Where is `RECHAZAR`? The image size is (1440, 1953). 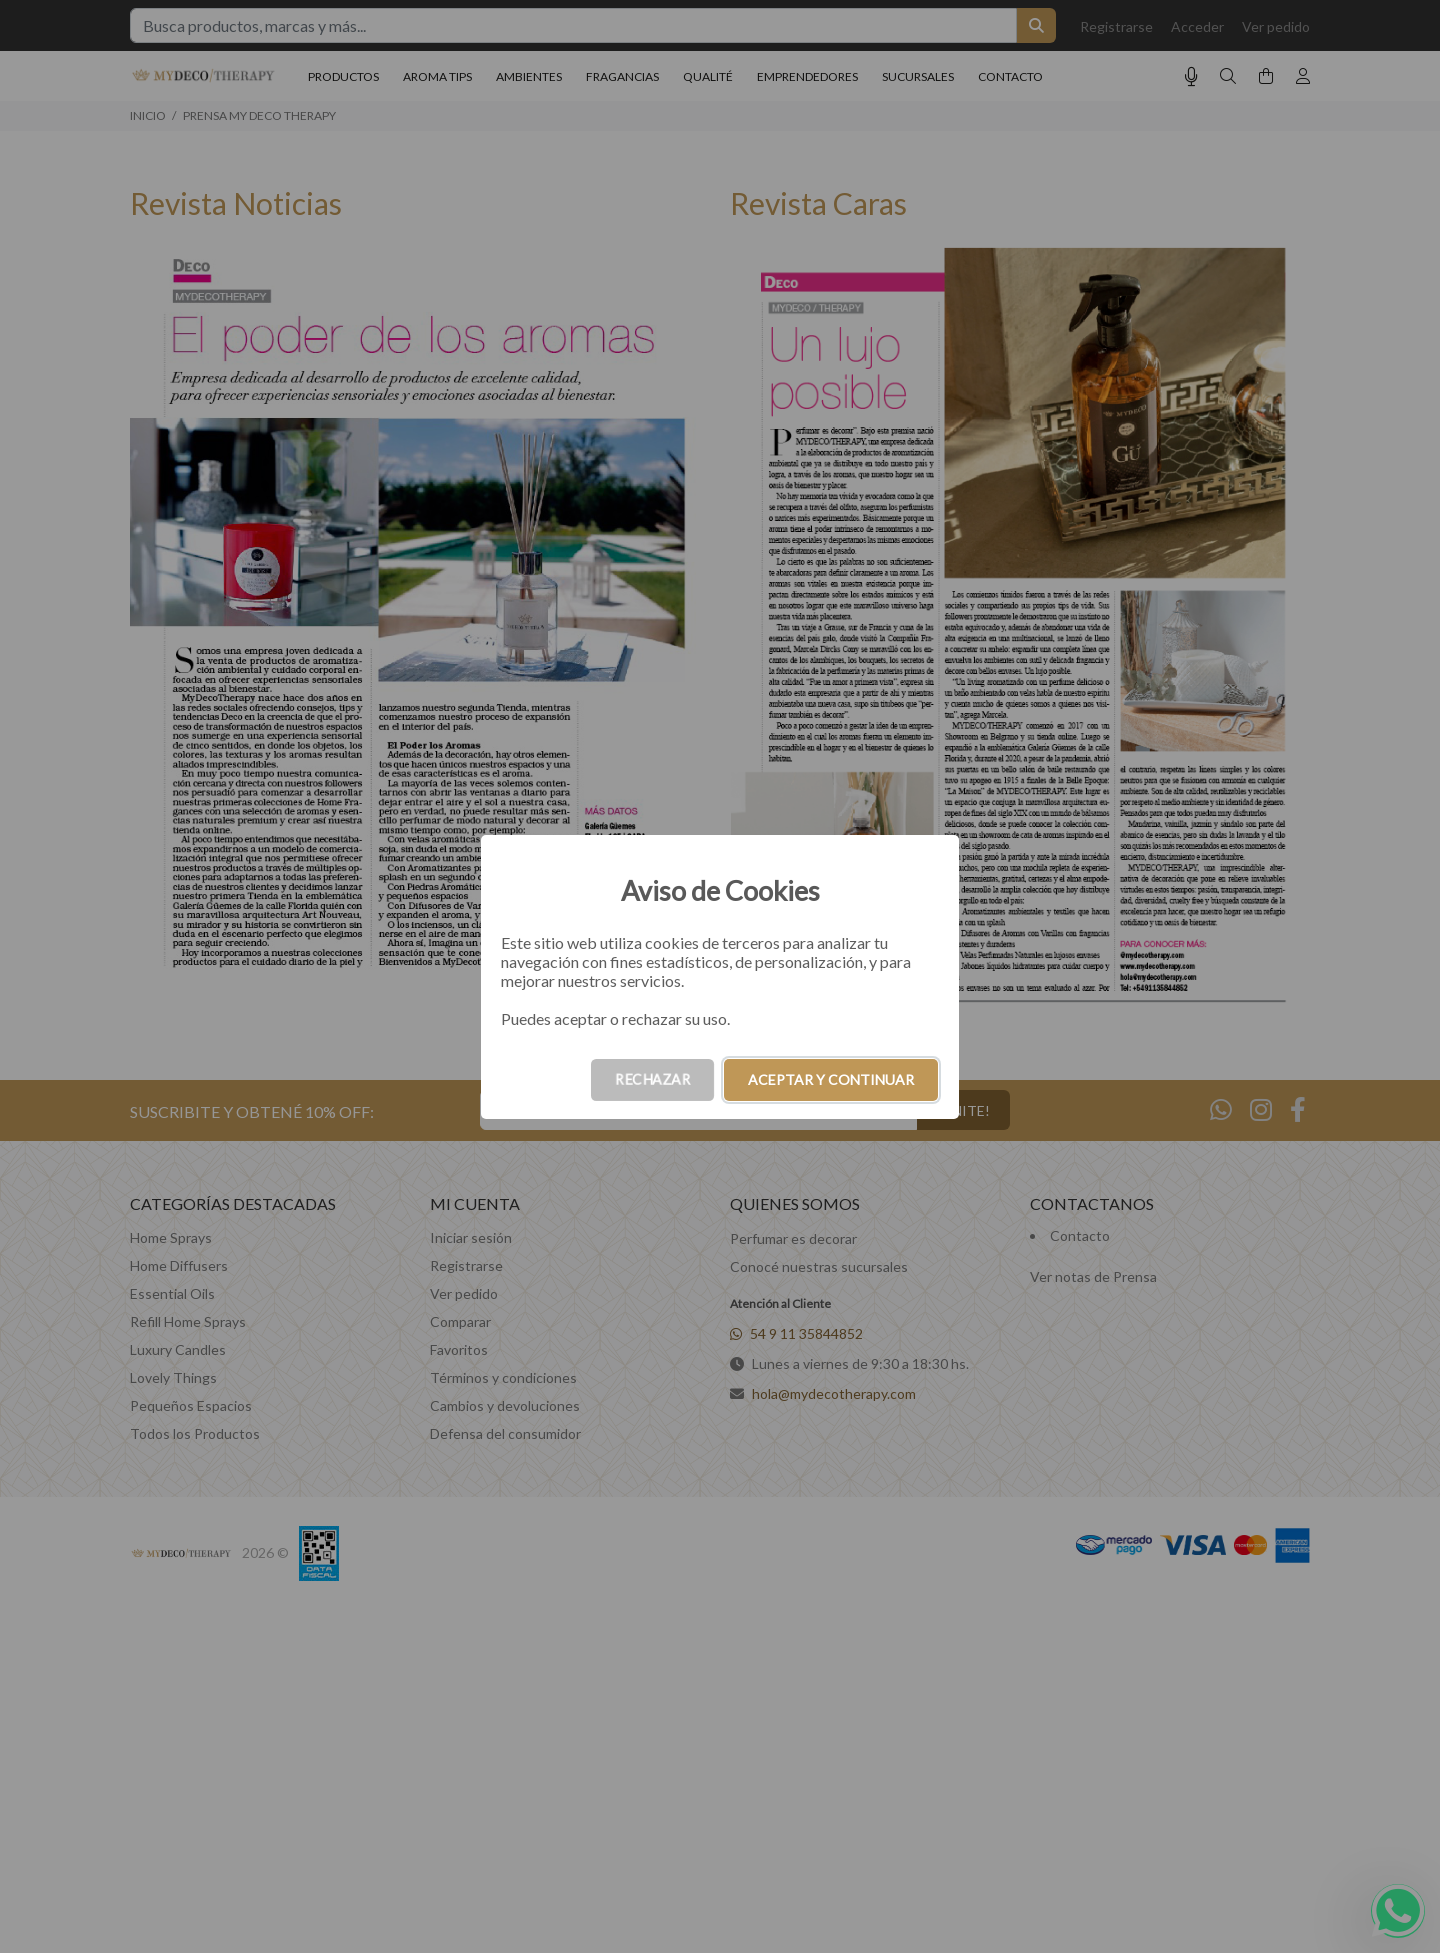 RECHAZAR is located at coordinates (652, 1079).